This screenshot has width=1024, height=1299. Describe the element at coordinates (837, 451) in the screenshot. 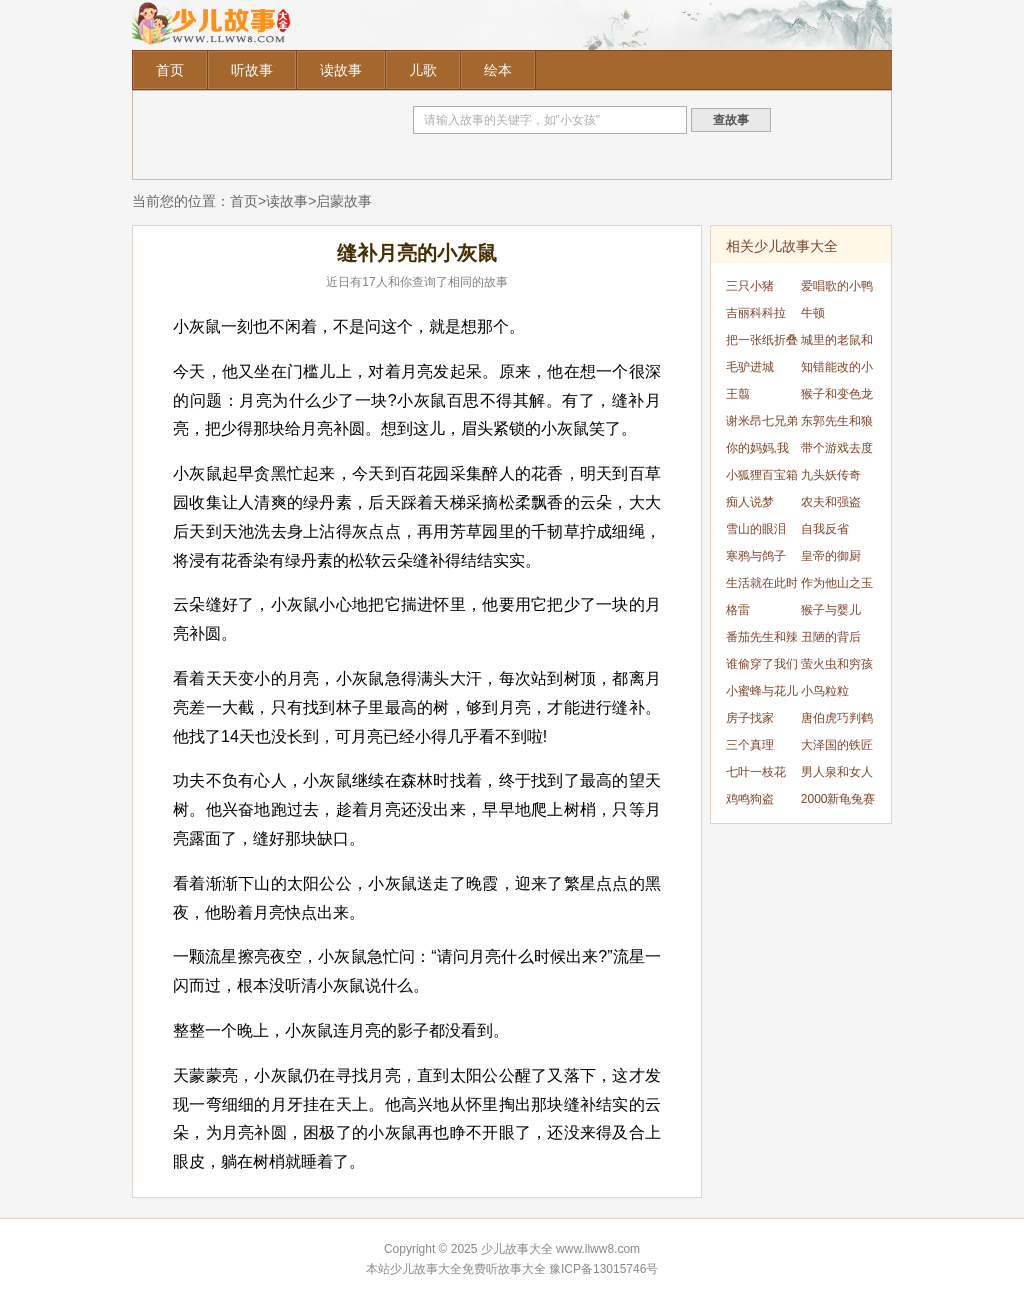

I see `带个游戏去度假` at that location.